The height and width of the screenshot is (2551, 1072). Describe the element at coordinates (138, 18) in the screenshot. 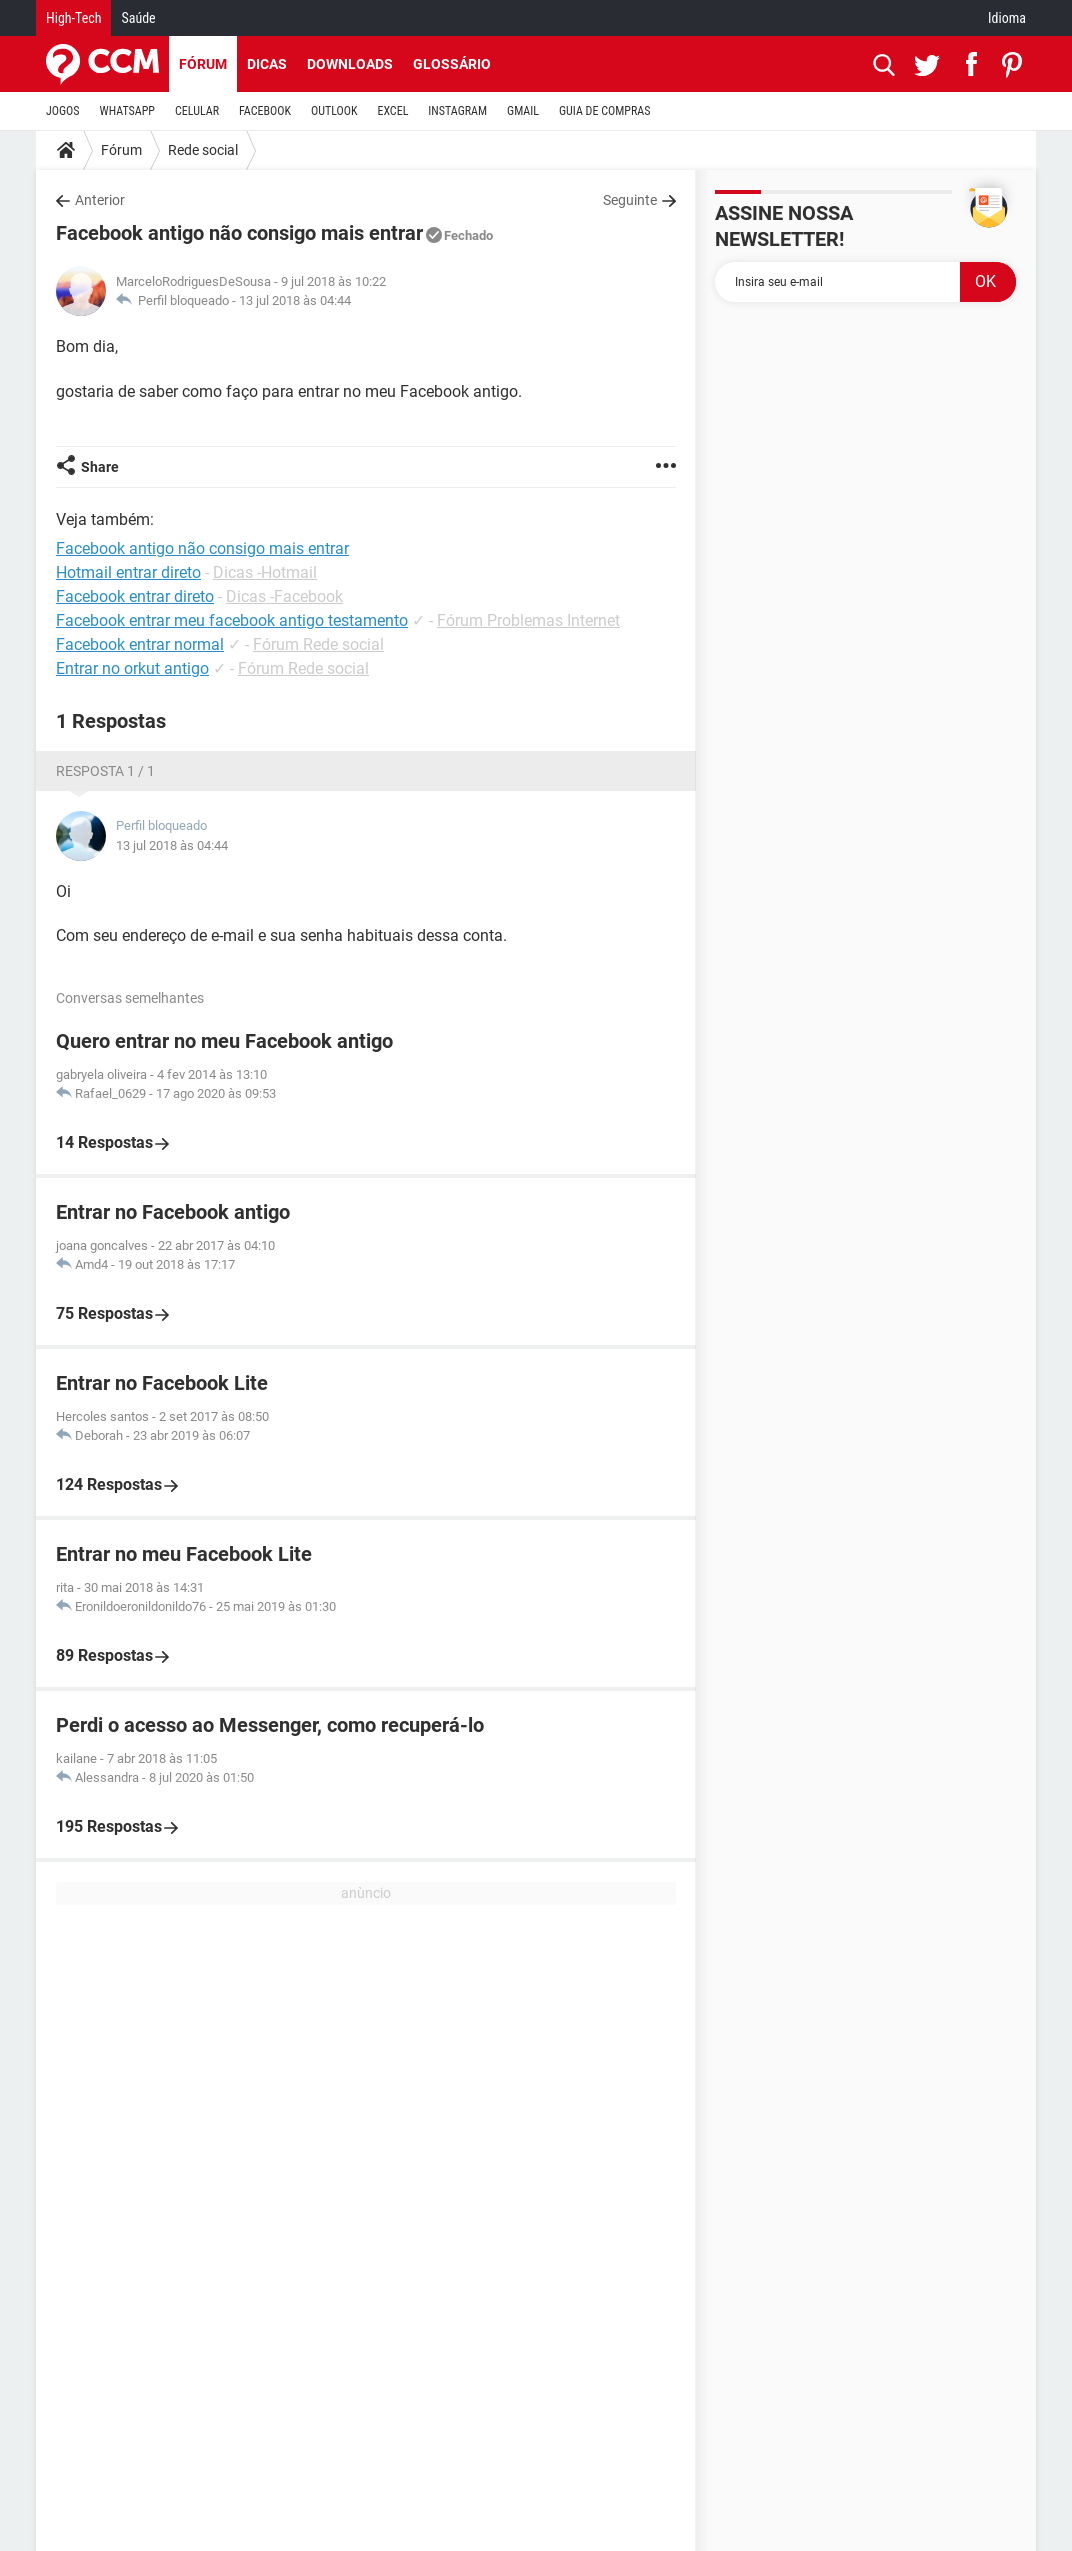

I see `Saúde` at that location.